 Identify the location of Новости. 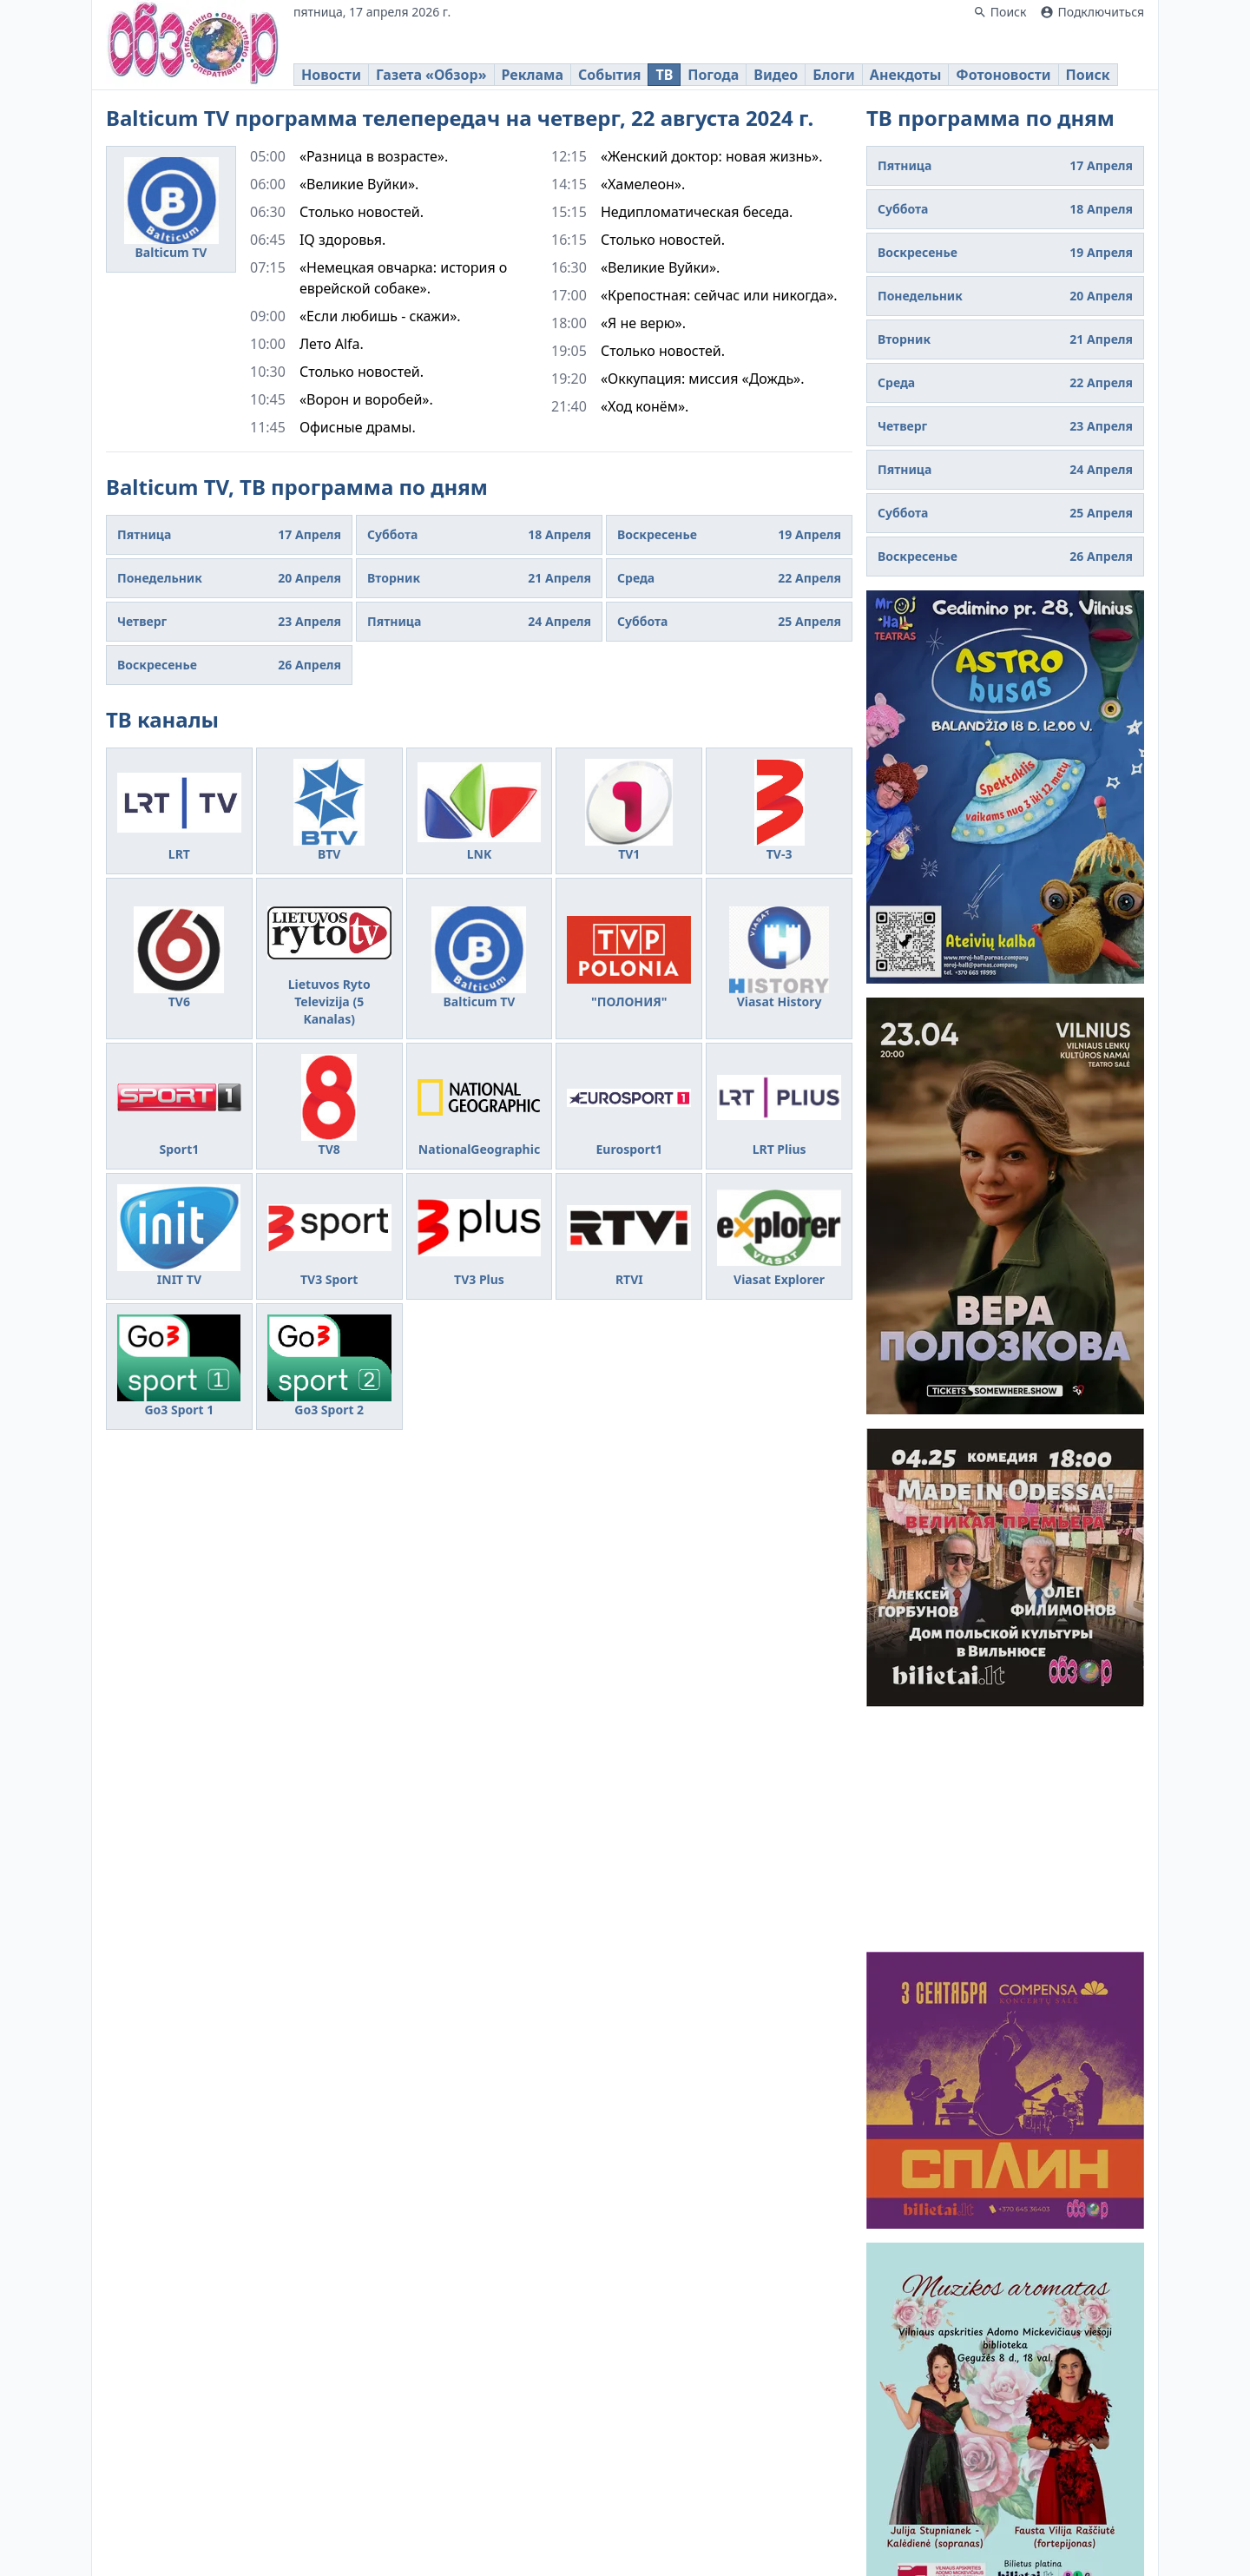
(331, 74).